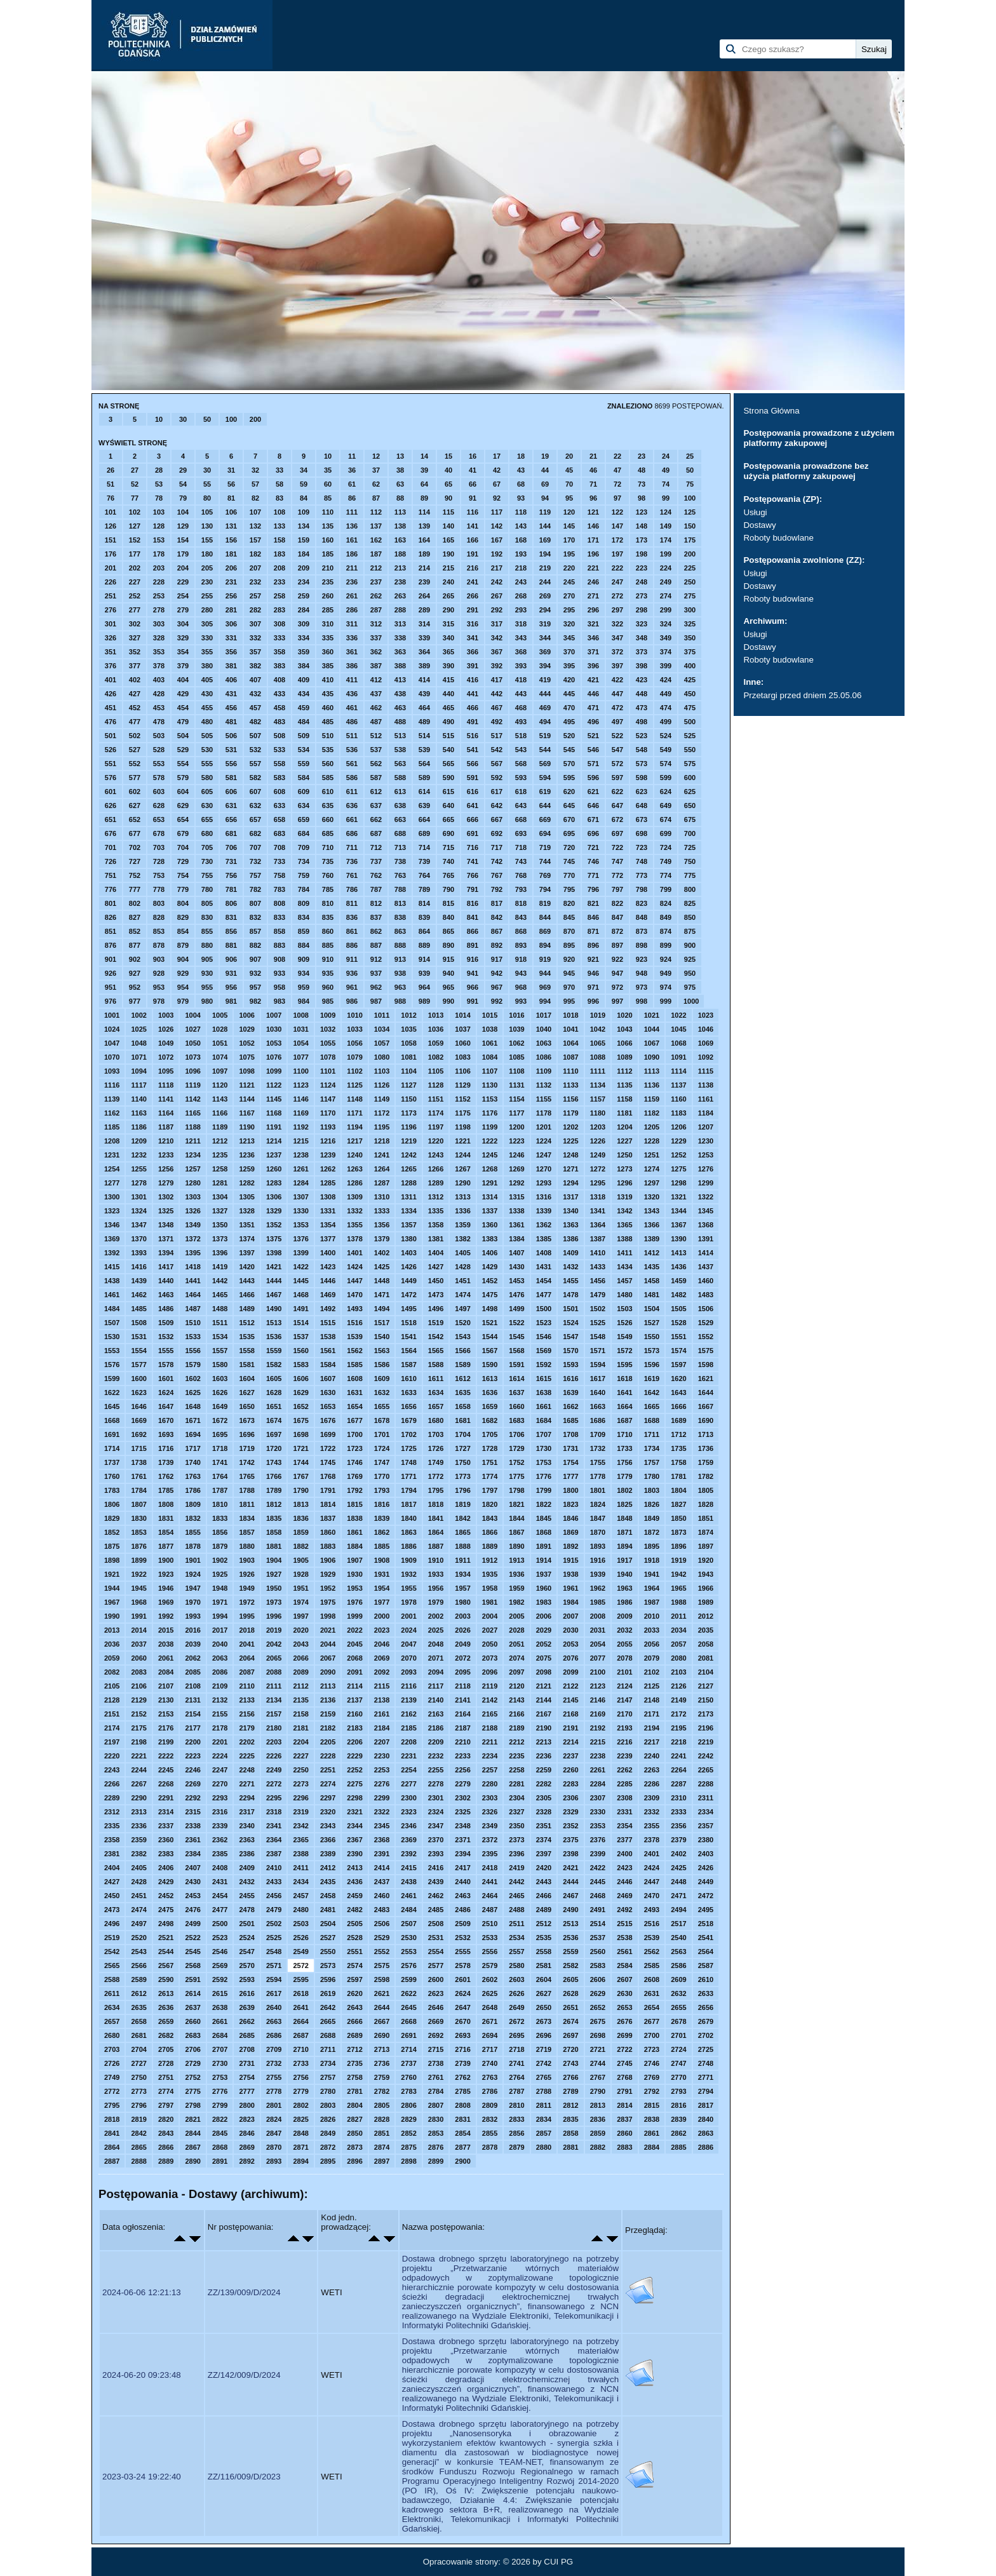  Describe the element at coordinates (207, 903) in the screenshot. I see `805` at that location.